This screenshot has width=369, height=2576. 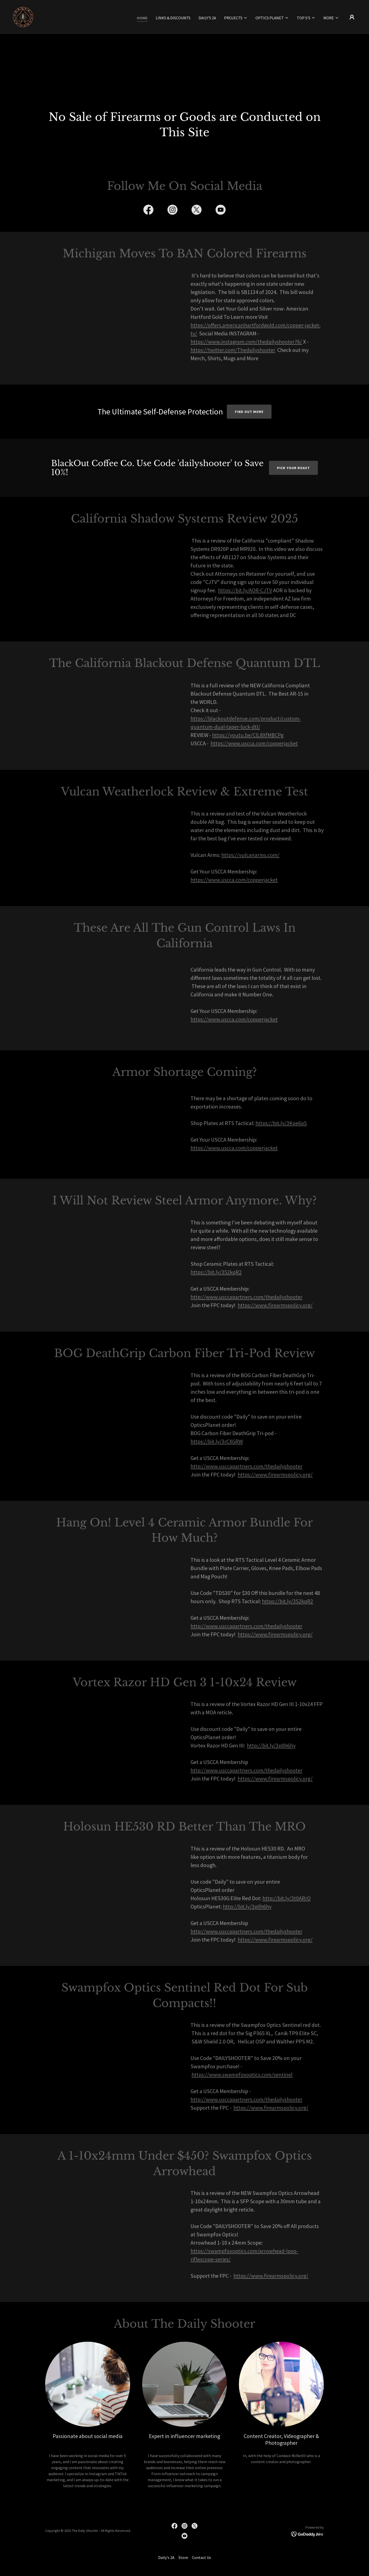 I want to click on https://www.swampfoxoptics.com/sentinel, so click(x=242, y=2074).